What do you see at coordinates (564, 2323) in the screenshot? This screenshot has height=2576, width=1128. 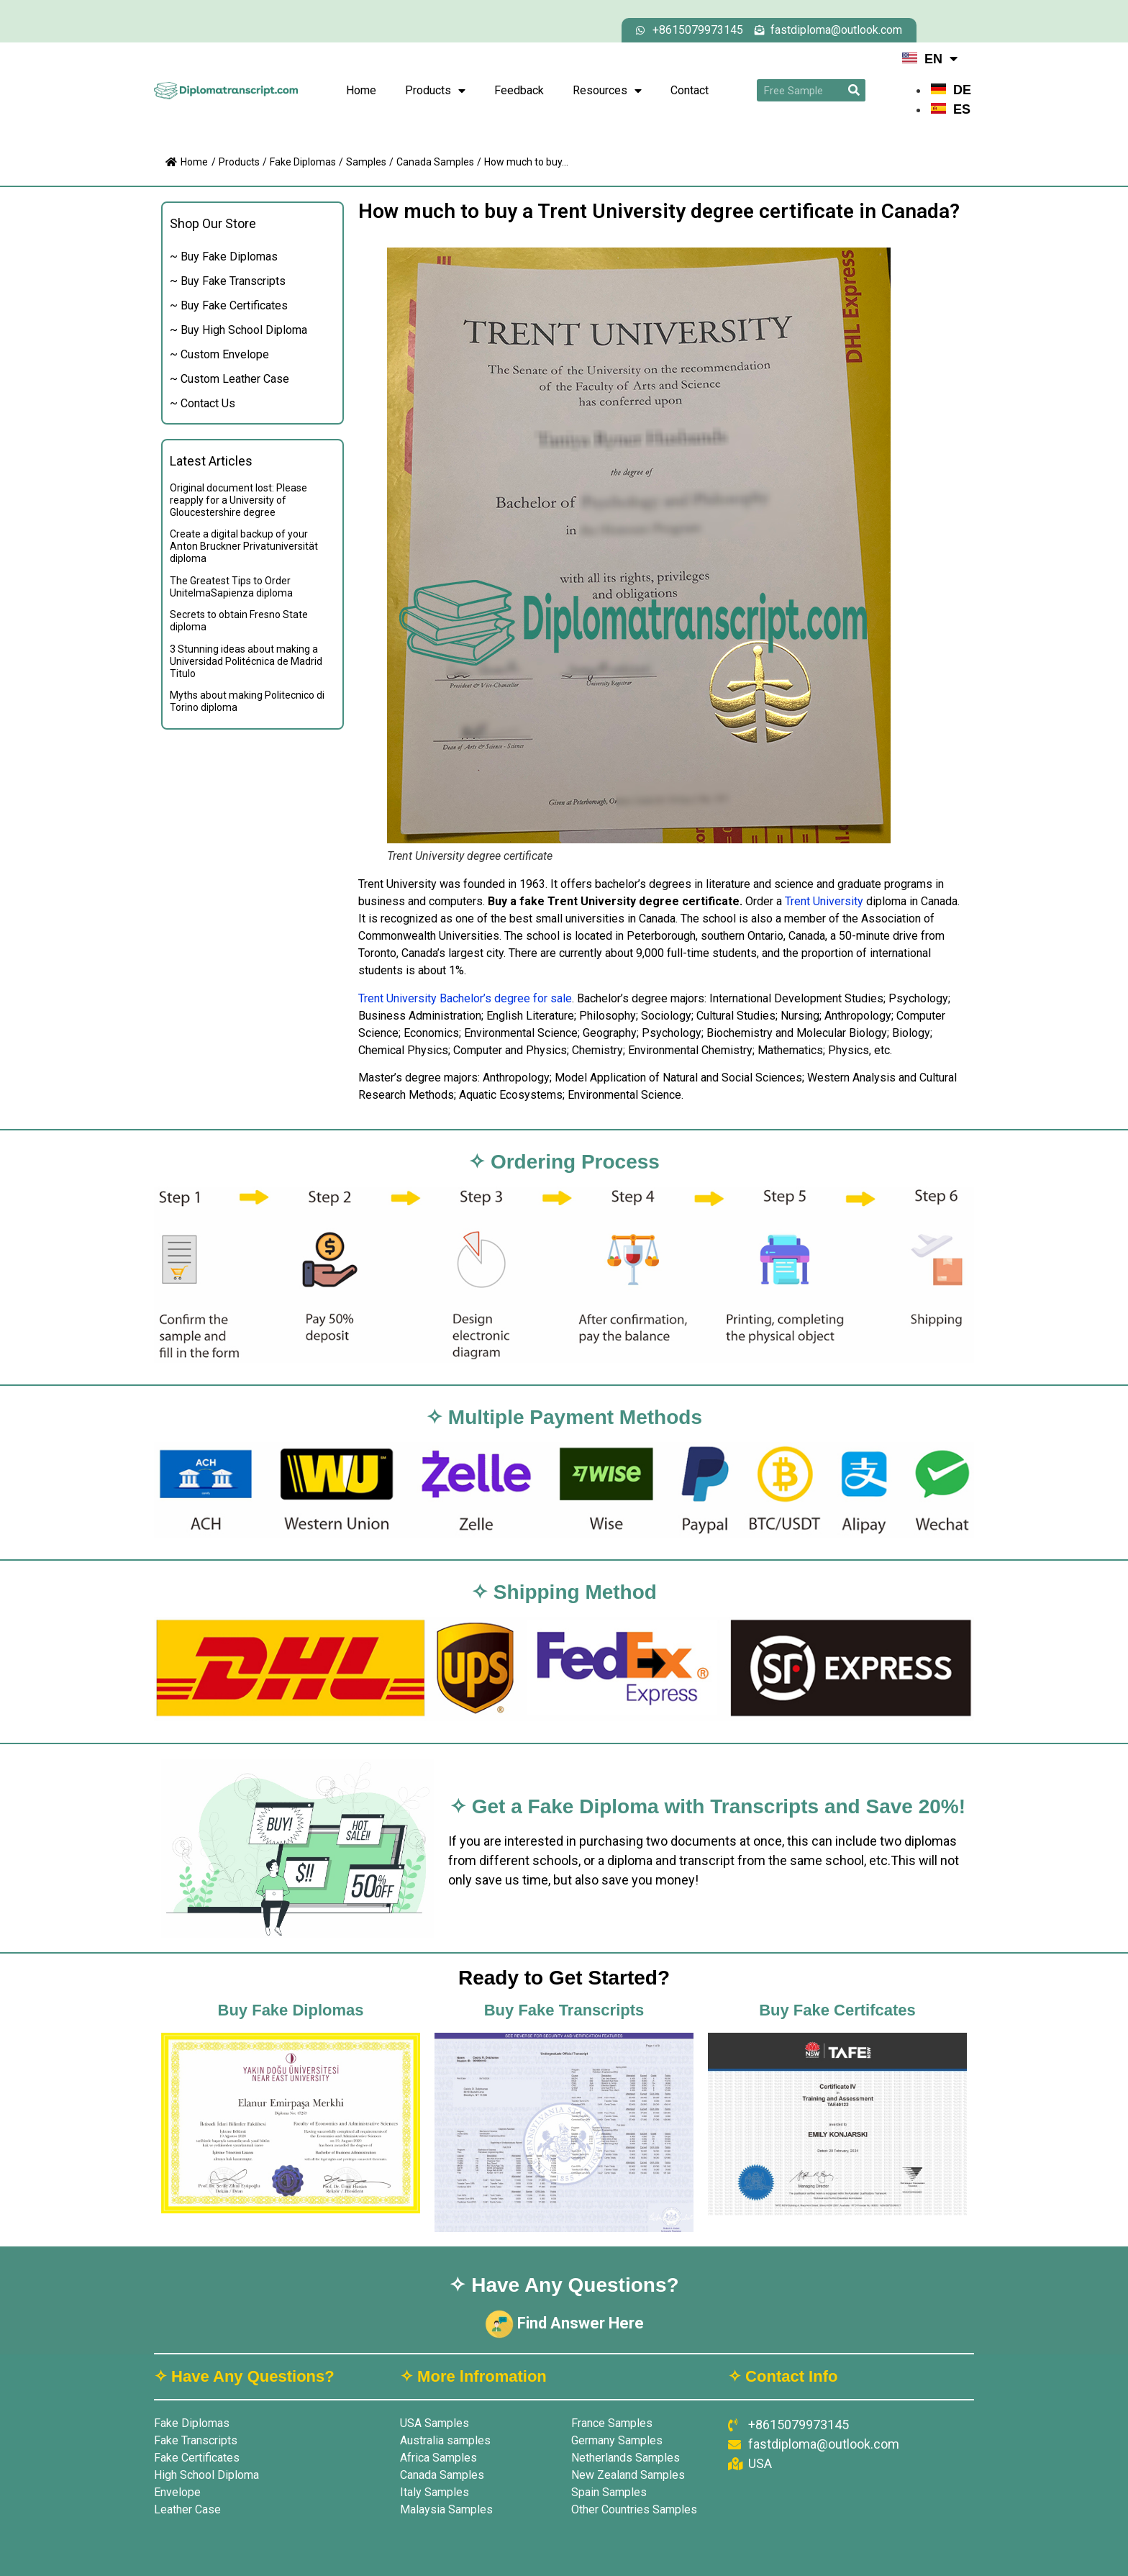 I see `Find Answer Here` at bounding box center [564, 2323].